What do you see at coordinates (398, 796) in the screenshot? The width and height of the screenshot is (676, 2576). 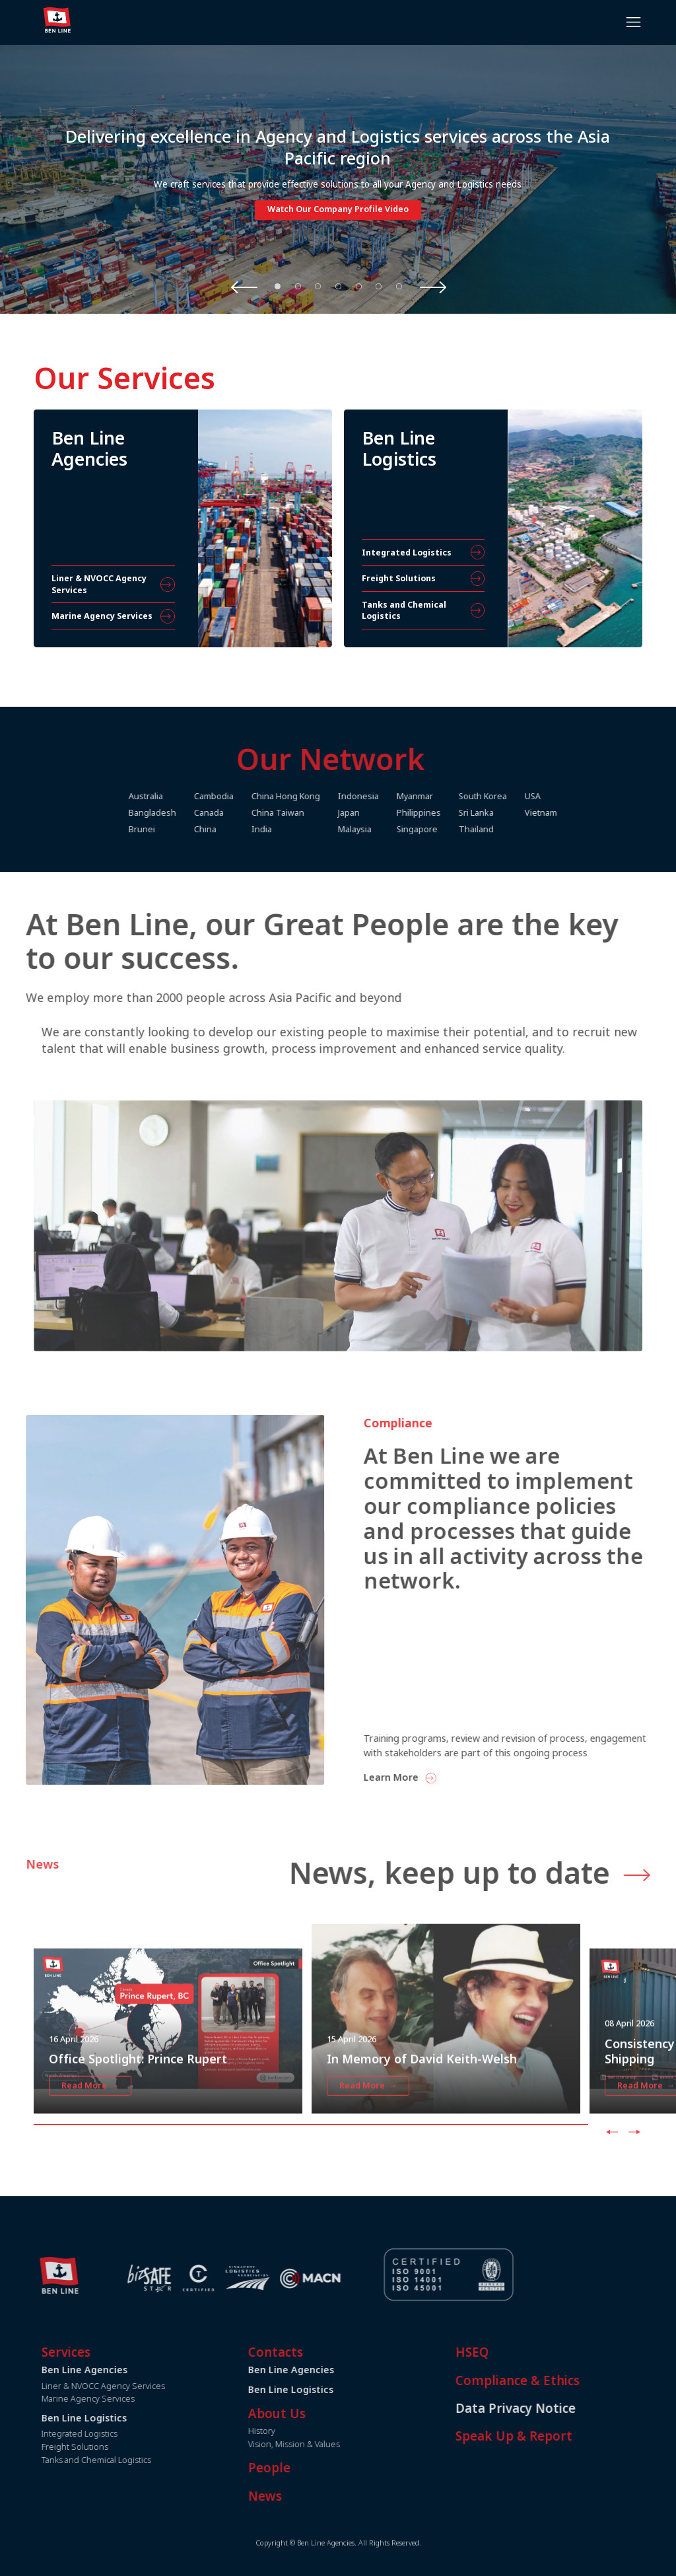 I see `Indonesia` at bounding box center [398, 796].